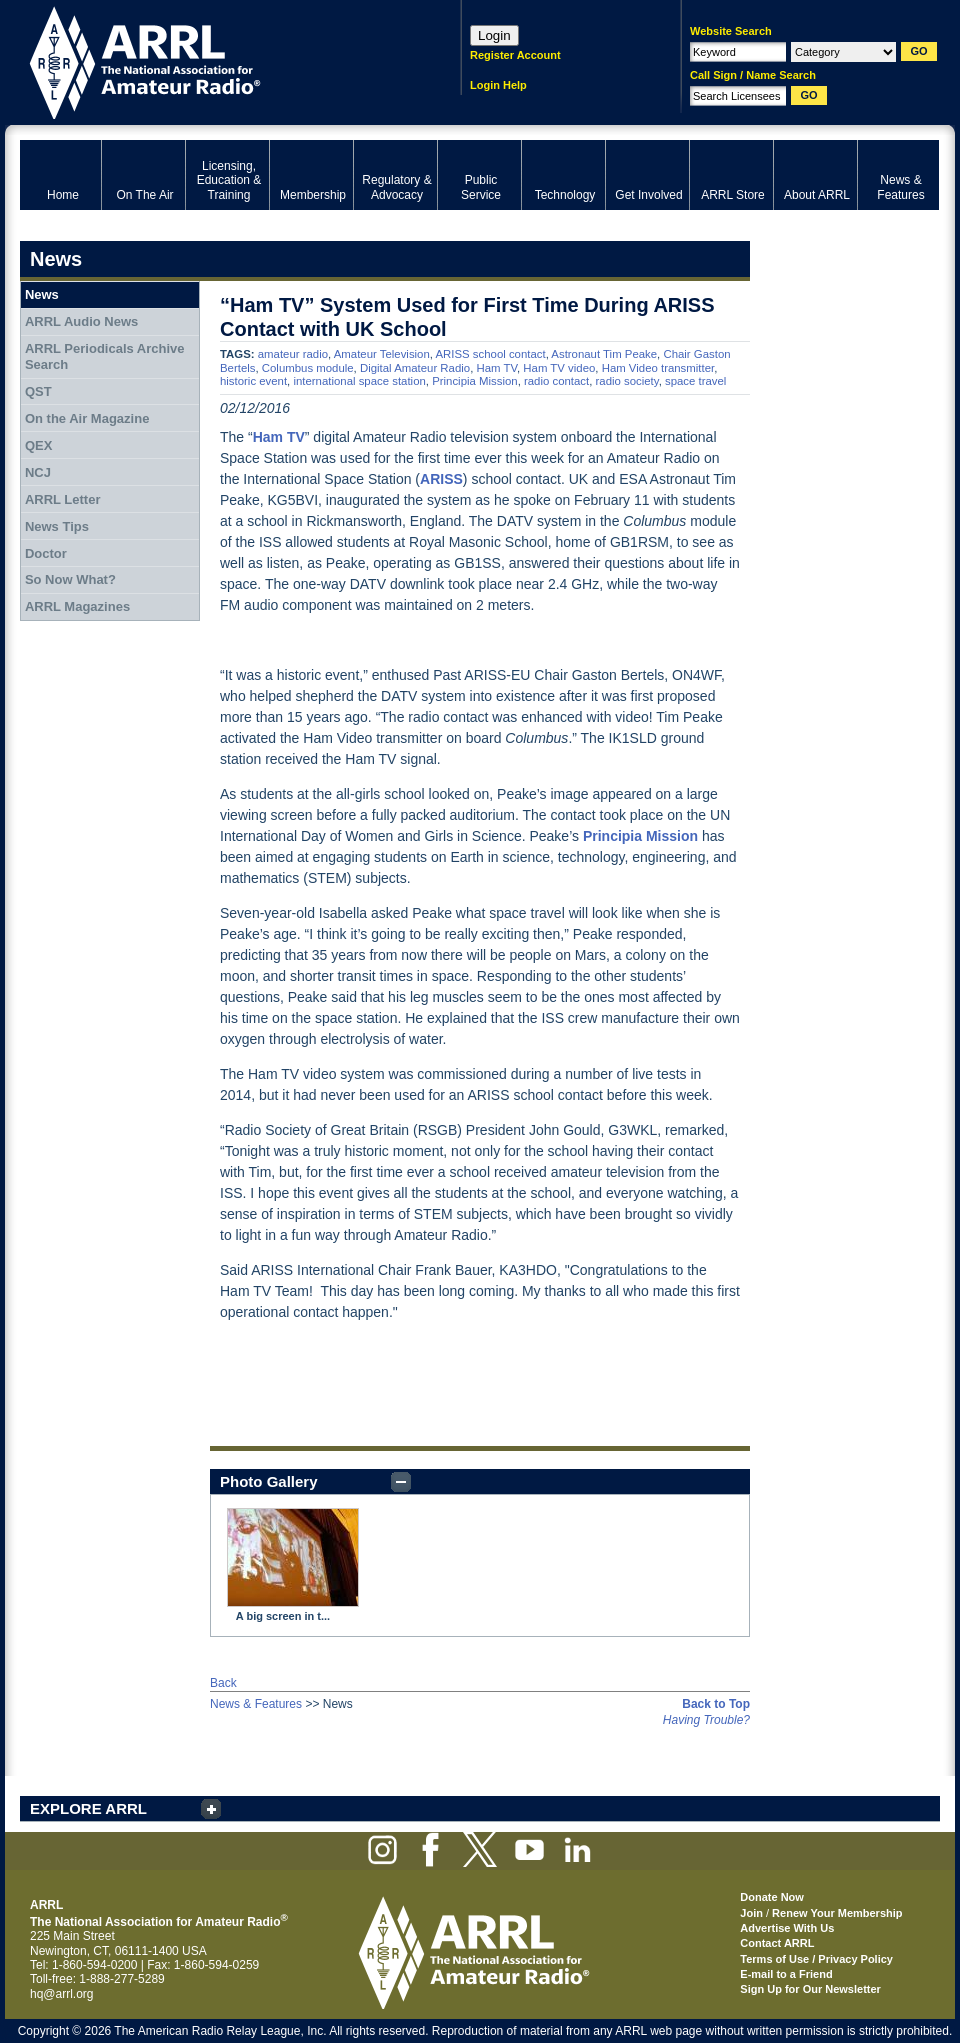 The width and height of the screenshot is (960, 2043). What do you see at coordinates (777, 1943) in the screenshot?
I see `Contact ARRL` at bounding box center [777, 1943].